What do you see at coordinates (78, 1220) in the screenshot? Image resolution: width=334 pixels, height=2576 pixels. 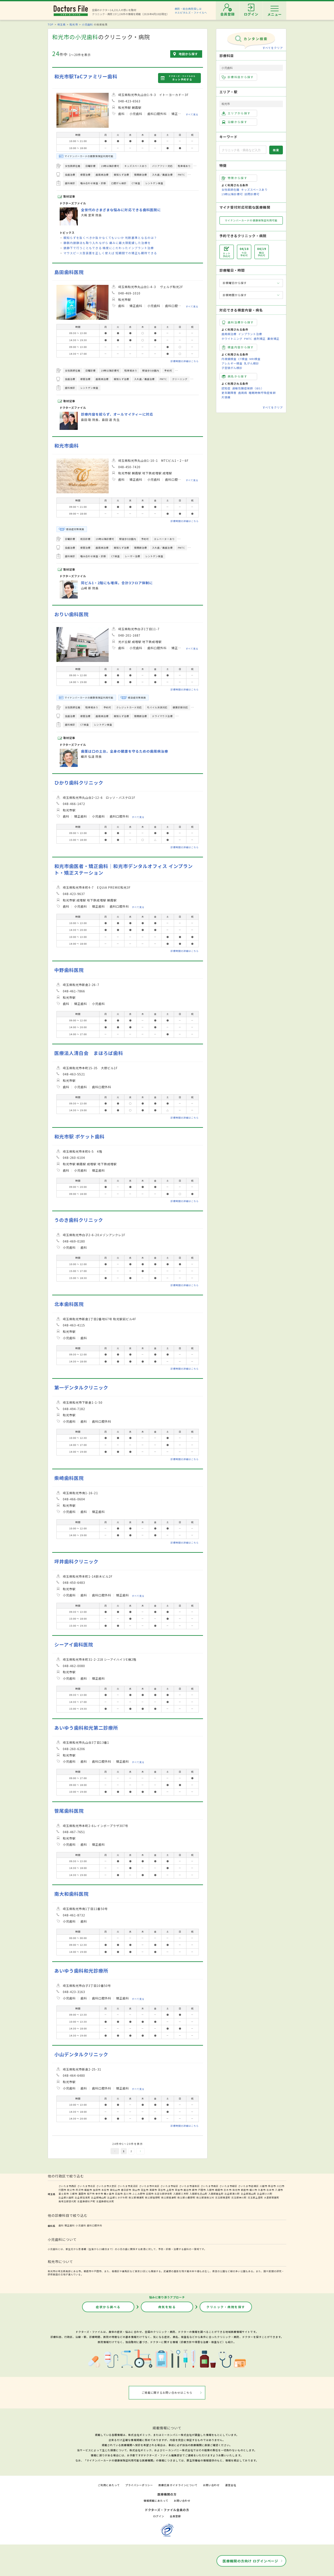 I see `うのき歯科クリニック` at bounding box center [78, 1220].